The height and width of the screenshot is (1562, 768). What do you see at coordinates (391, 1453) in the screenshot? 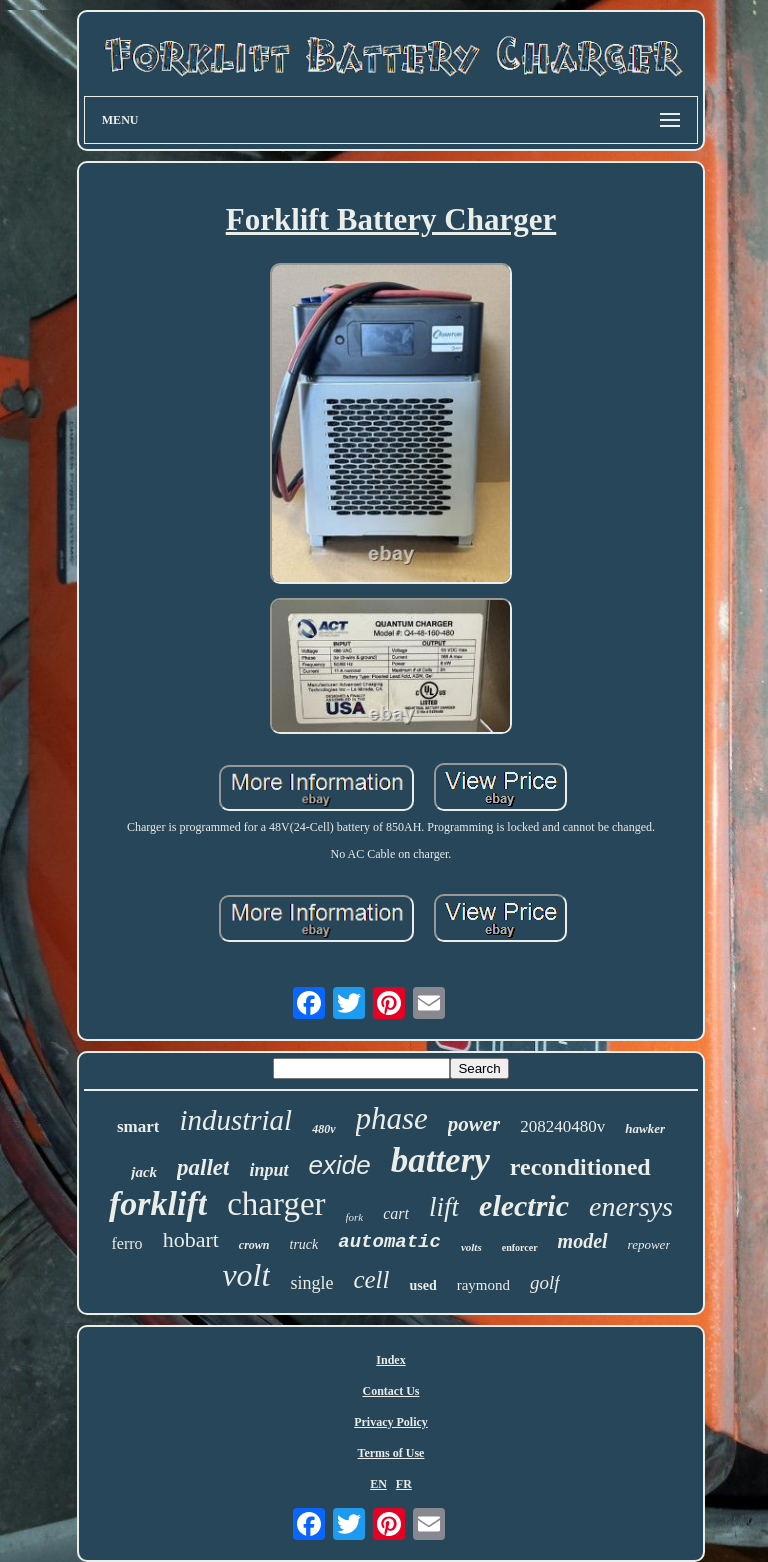
I see `Terms of Use` at bounding box center [391, 1453].